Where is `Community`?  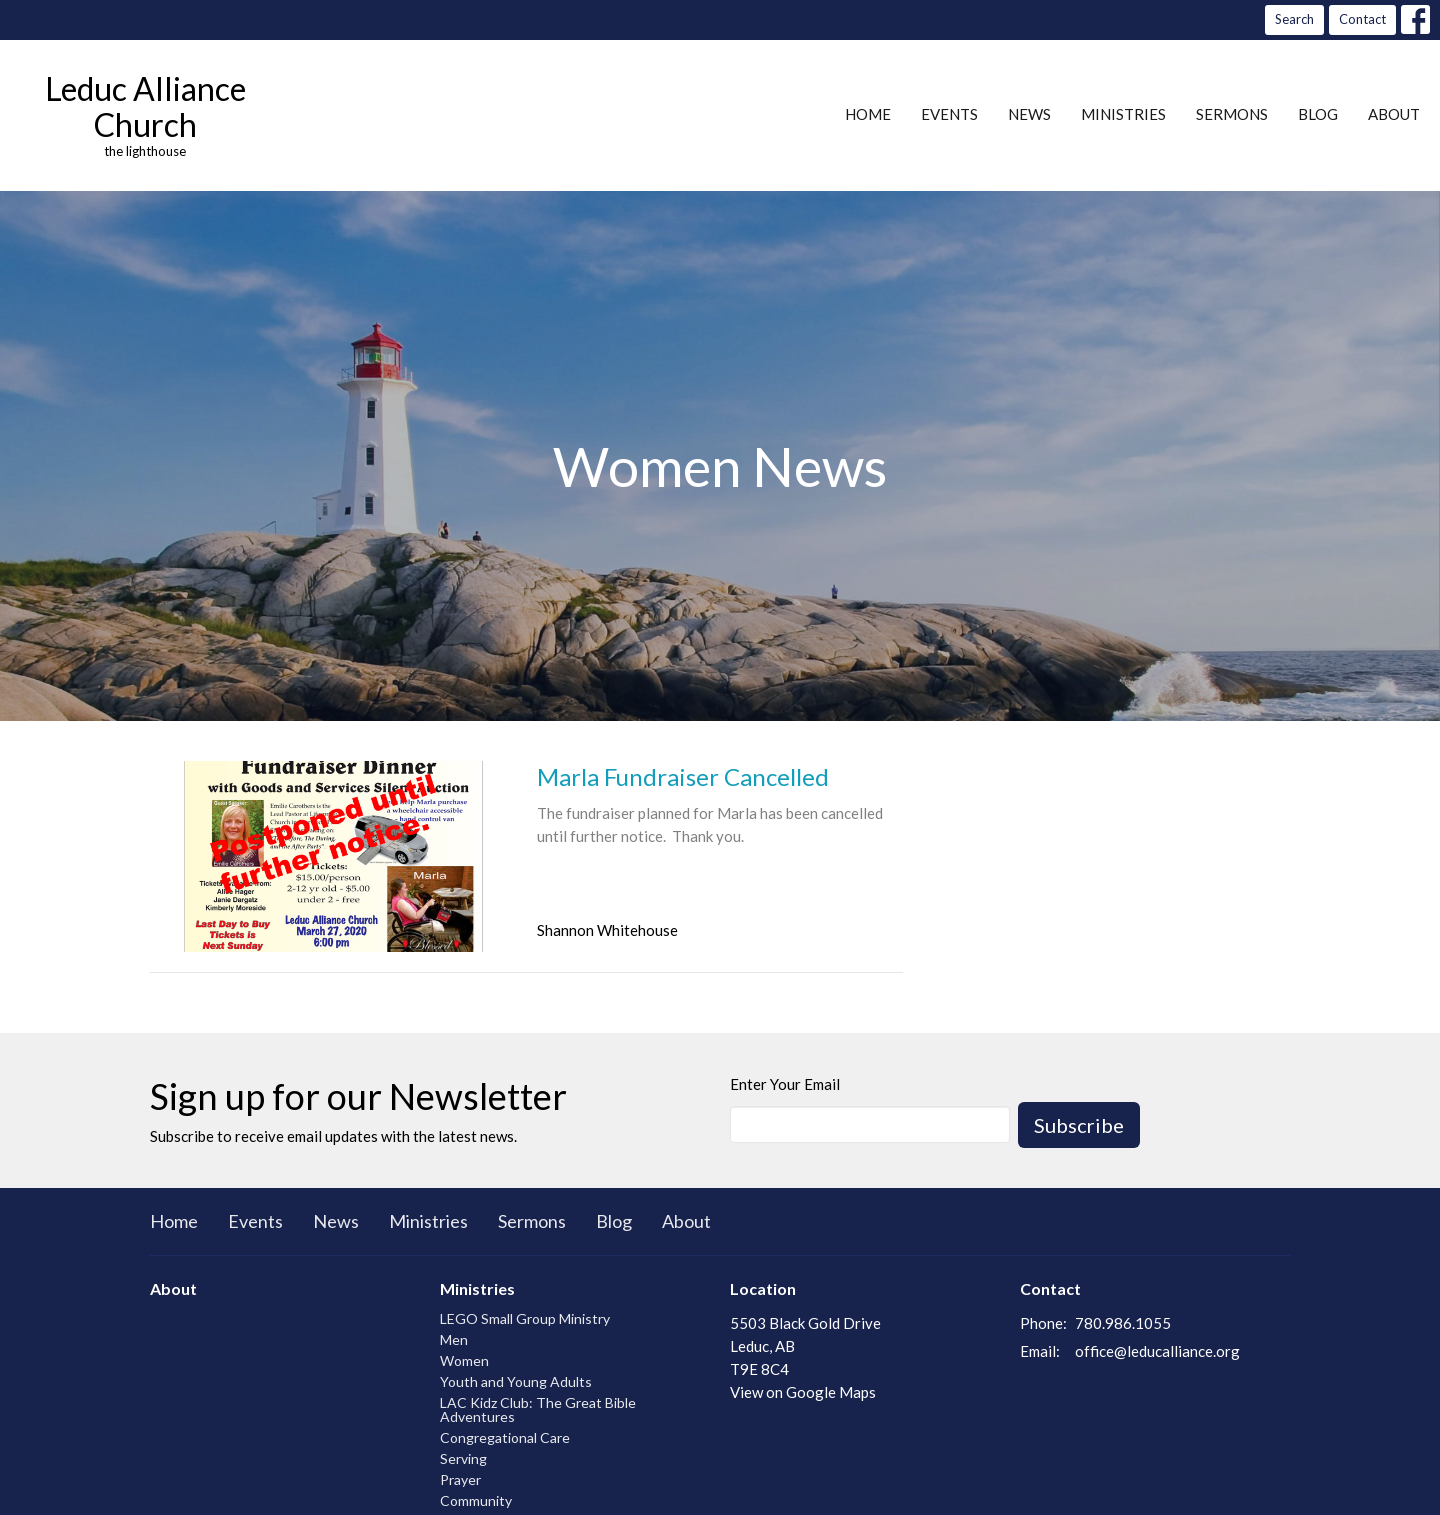
Community is located at coordinates (476, 1500).